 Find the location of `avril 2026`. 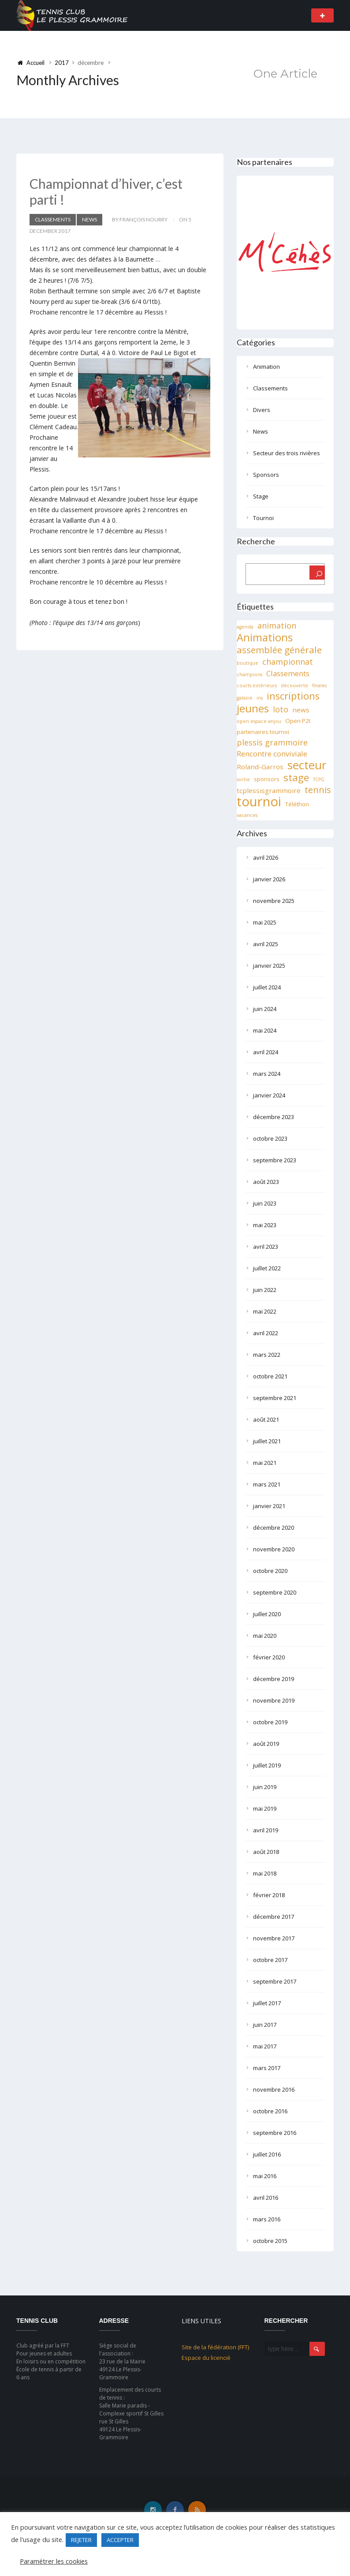

avril 2026 is located at coordinates (265, 857).